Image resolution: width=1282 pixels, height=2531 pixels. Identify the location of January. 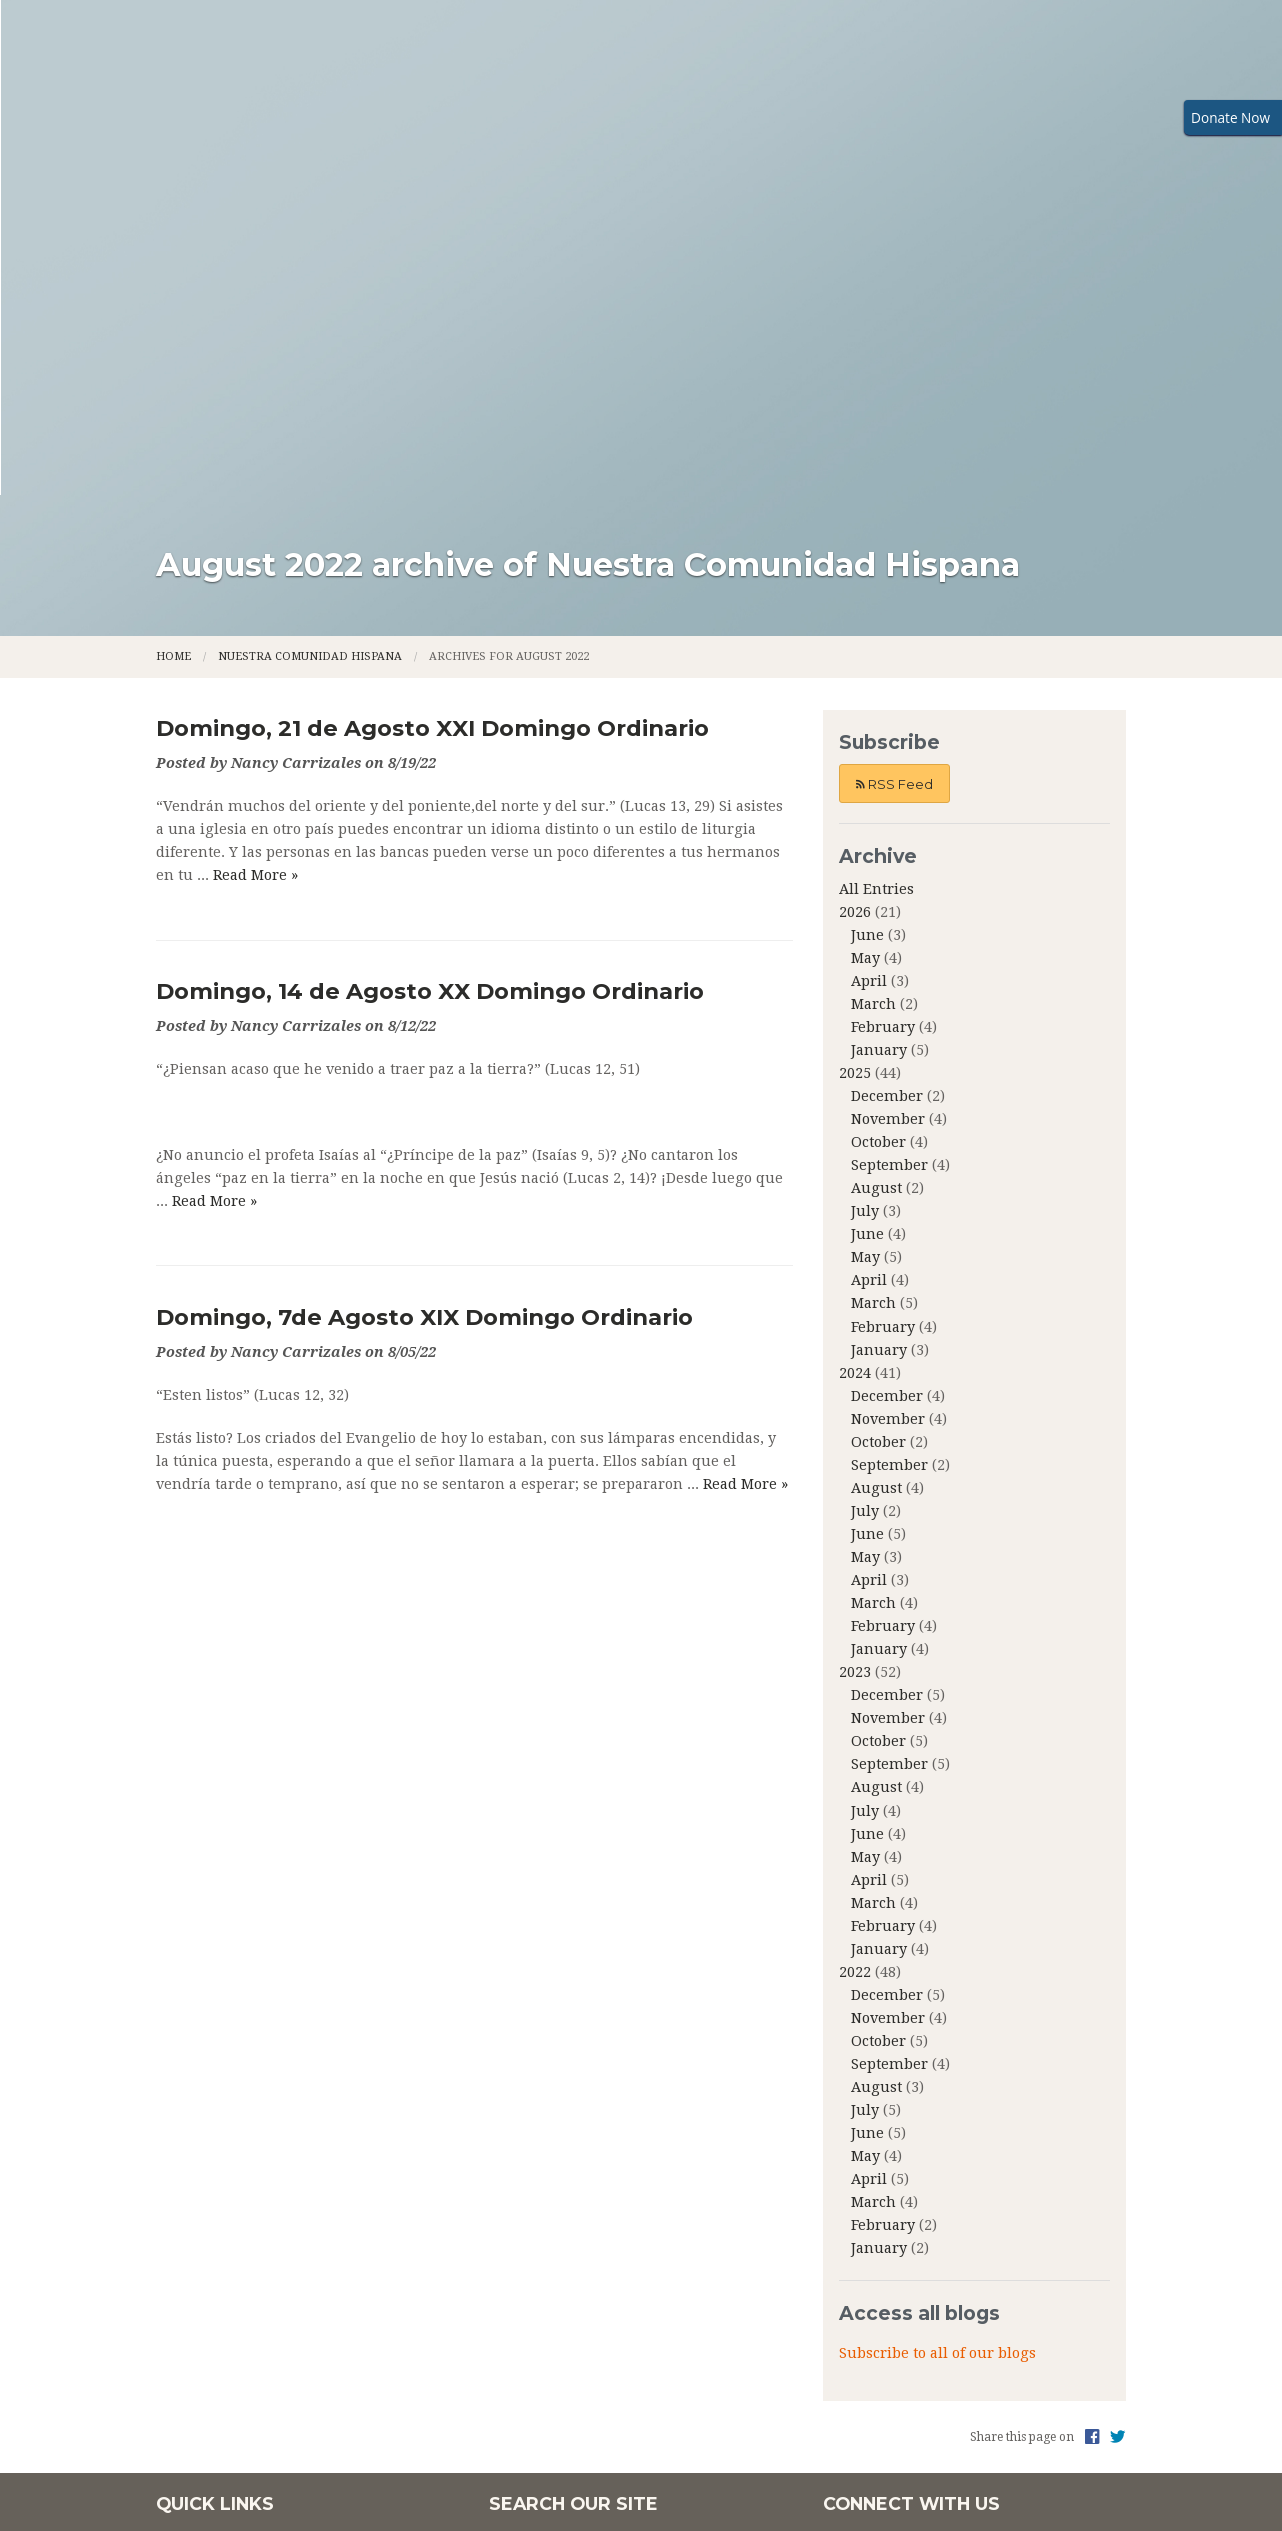
(879, 740).